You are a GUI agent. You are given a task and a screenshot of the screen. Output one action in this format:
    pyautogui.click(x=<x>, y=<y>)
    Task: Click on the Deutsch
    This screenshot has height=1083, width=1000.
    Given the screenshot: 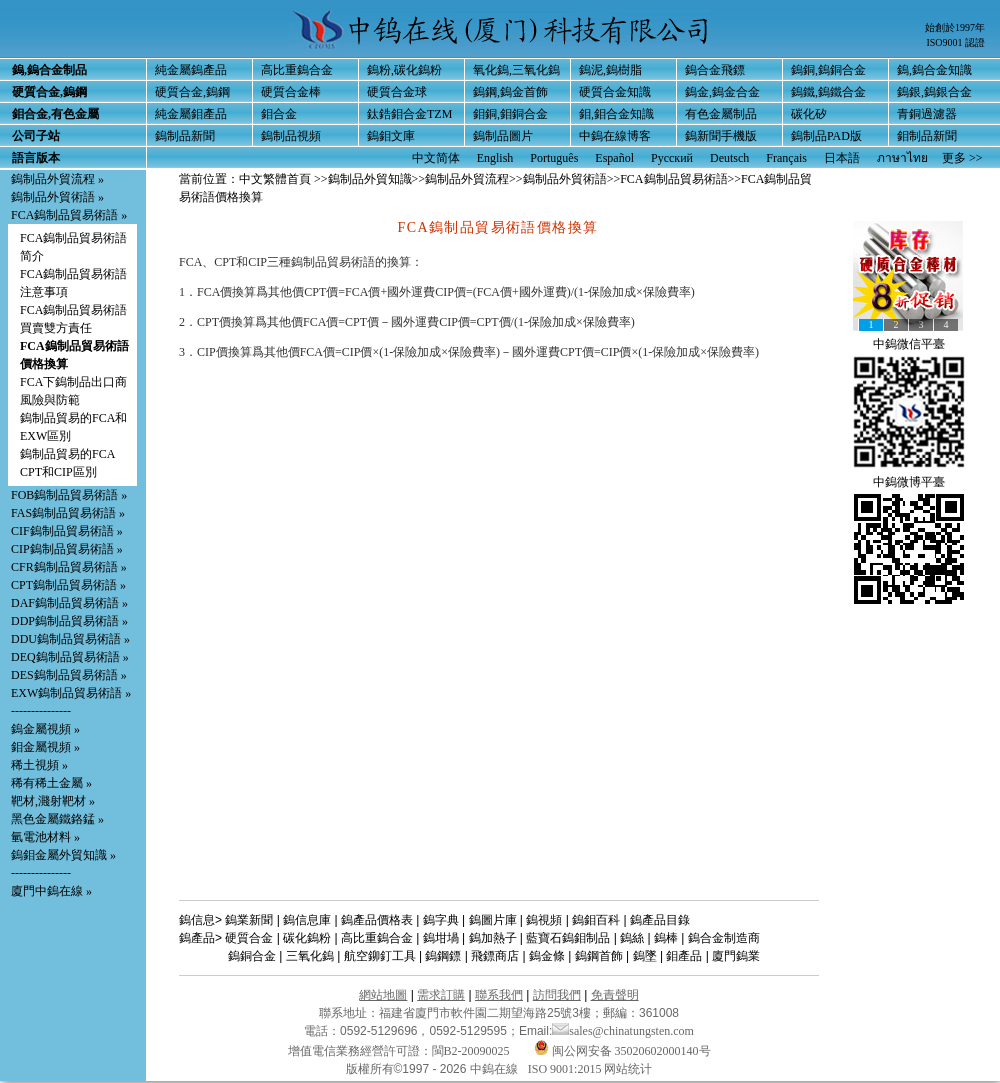 What is the action you would take?
    pyautogui.click(x=729, y=158)
    